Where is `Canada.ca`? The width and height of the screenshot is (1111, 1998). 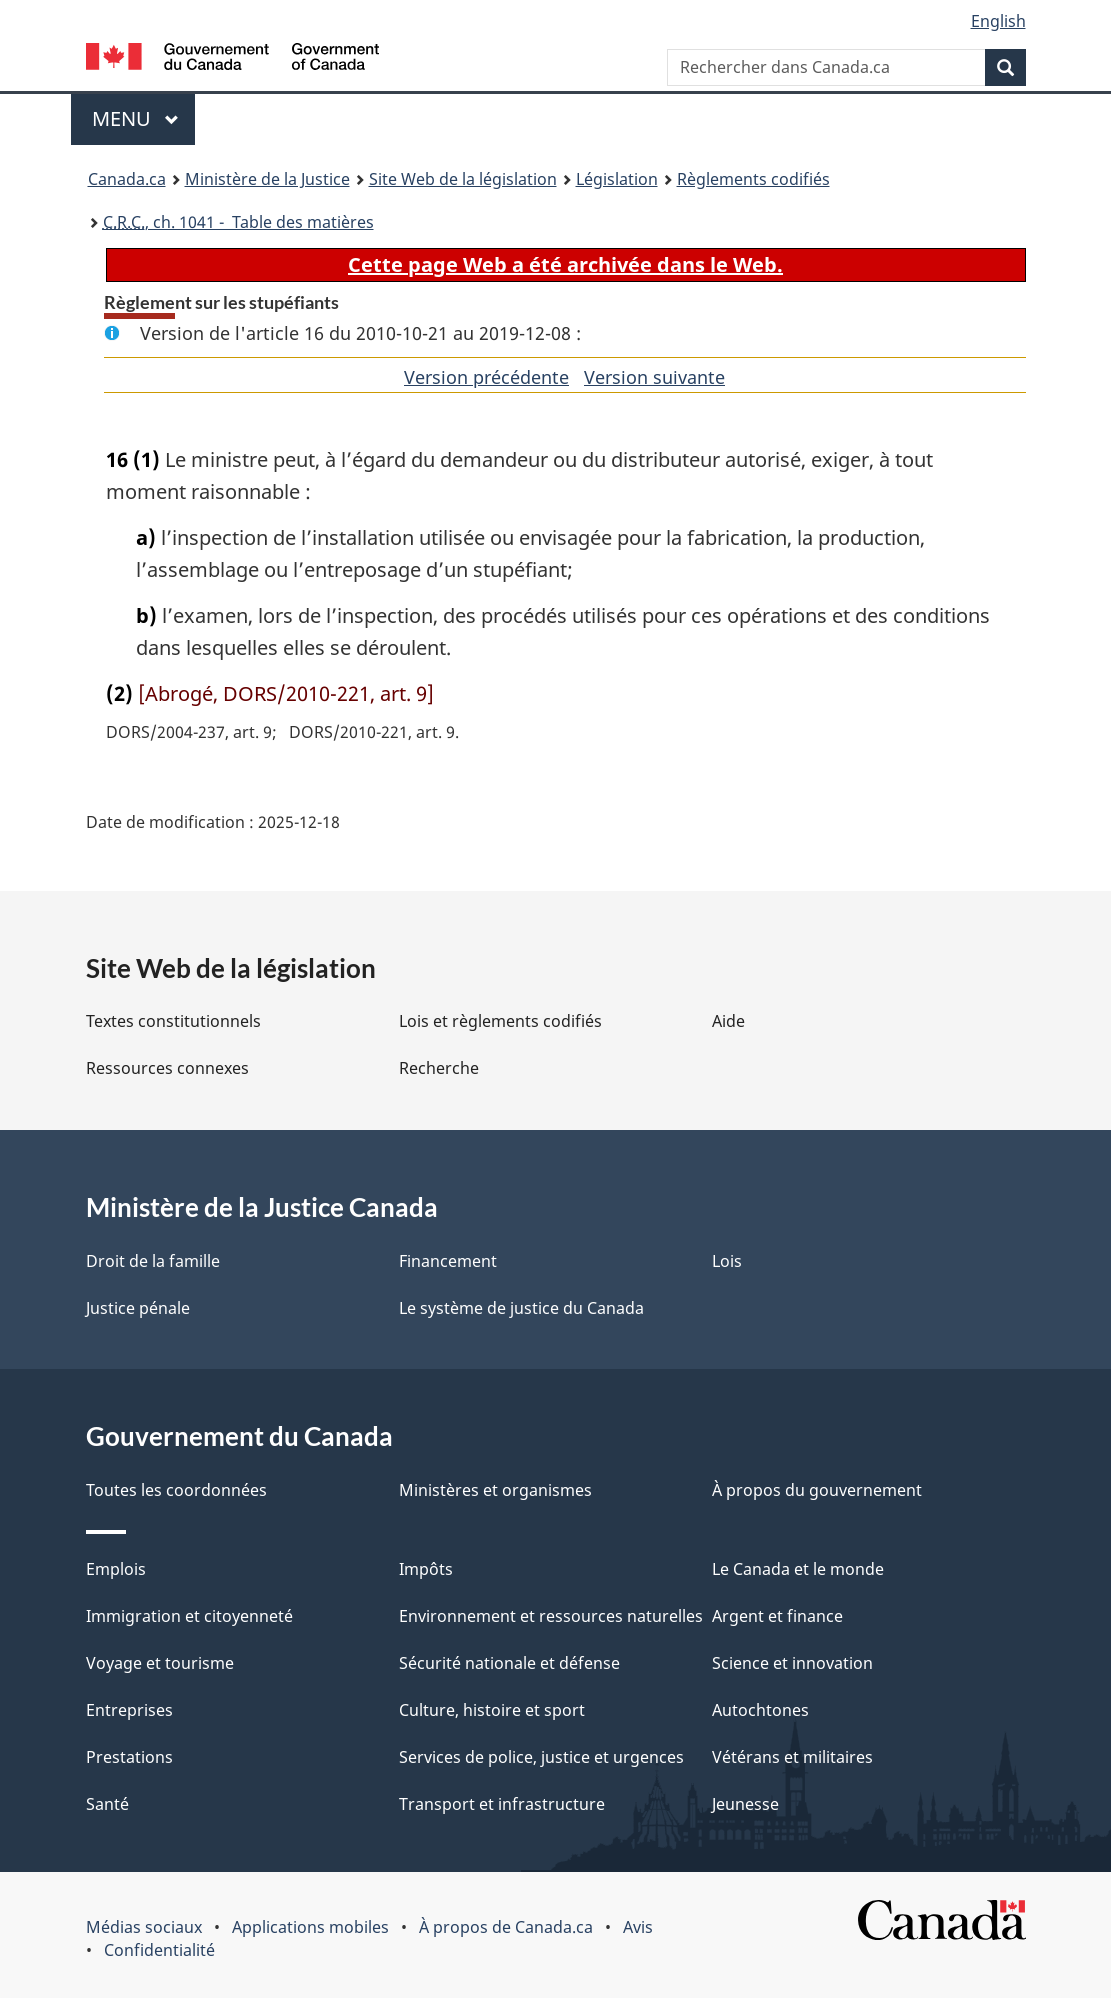
Canada.ca is located at coordinates (127, 179).